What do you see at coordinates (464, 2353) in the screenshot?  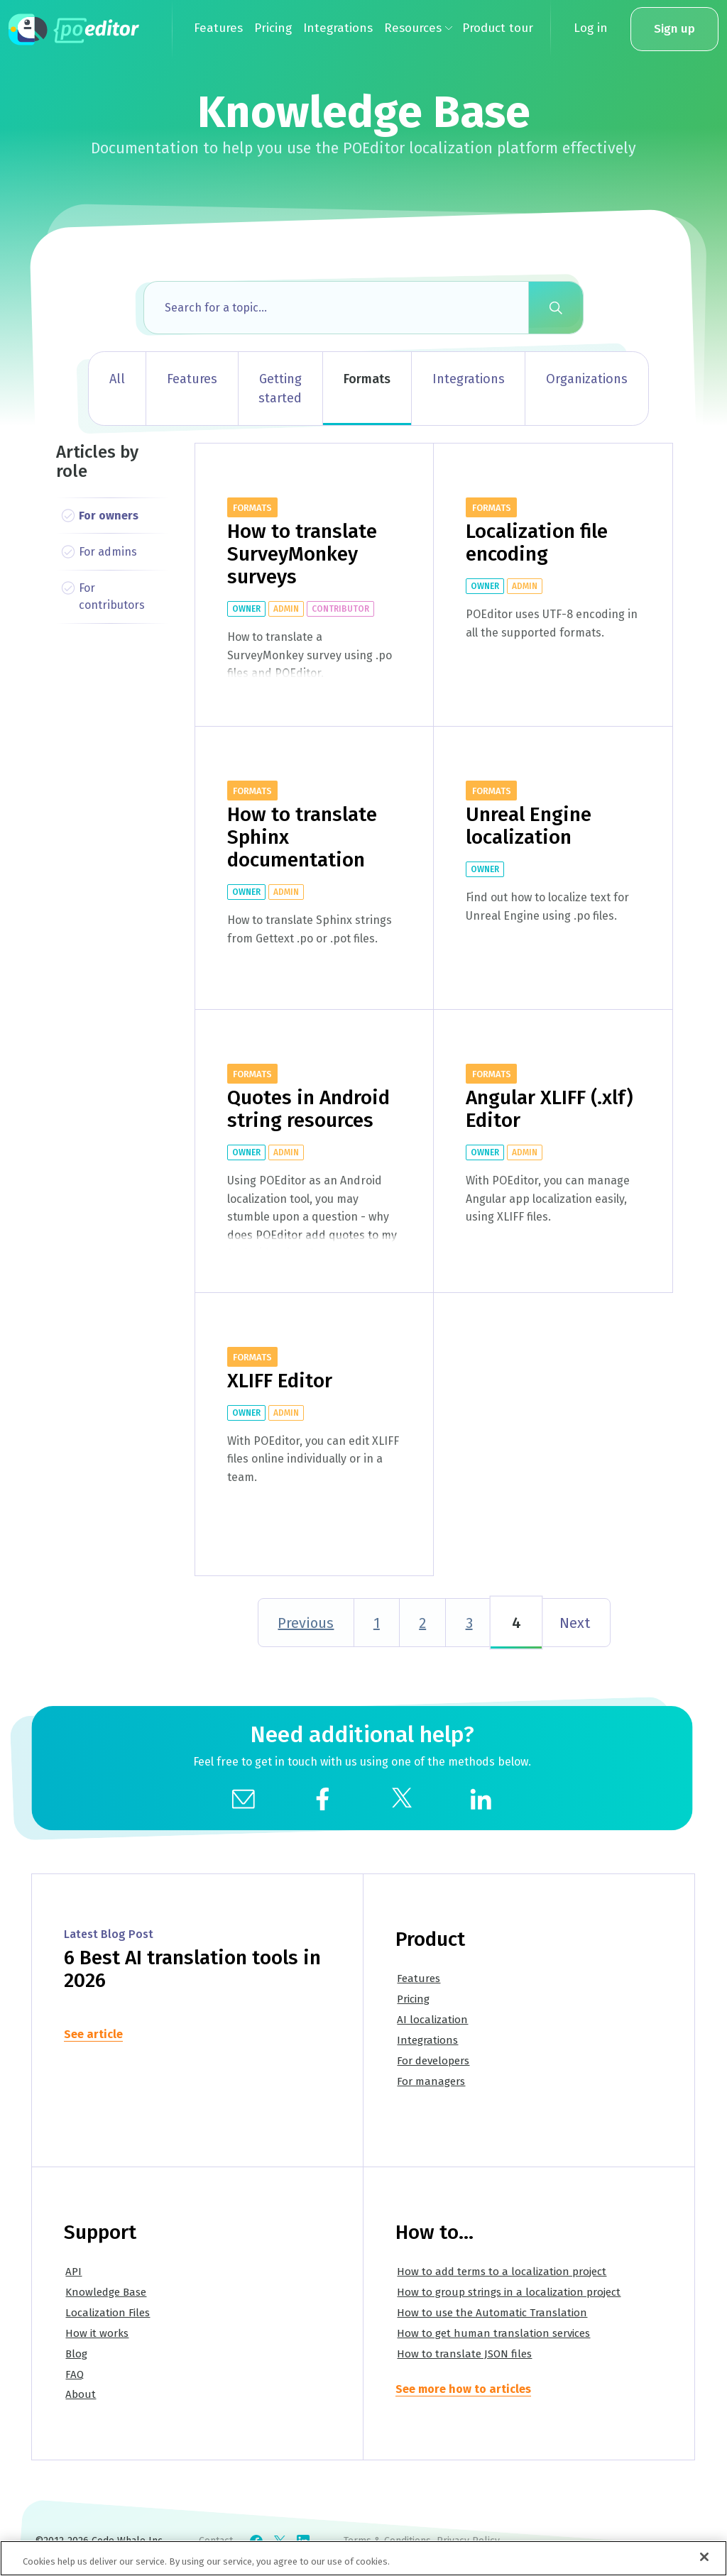 I see `How to translate JSON files` at bounding box center [464, 2353].